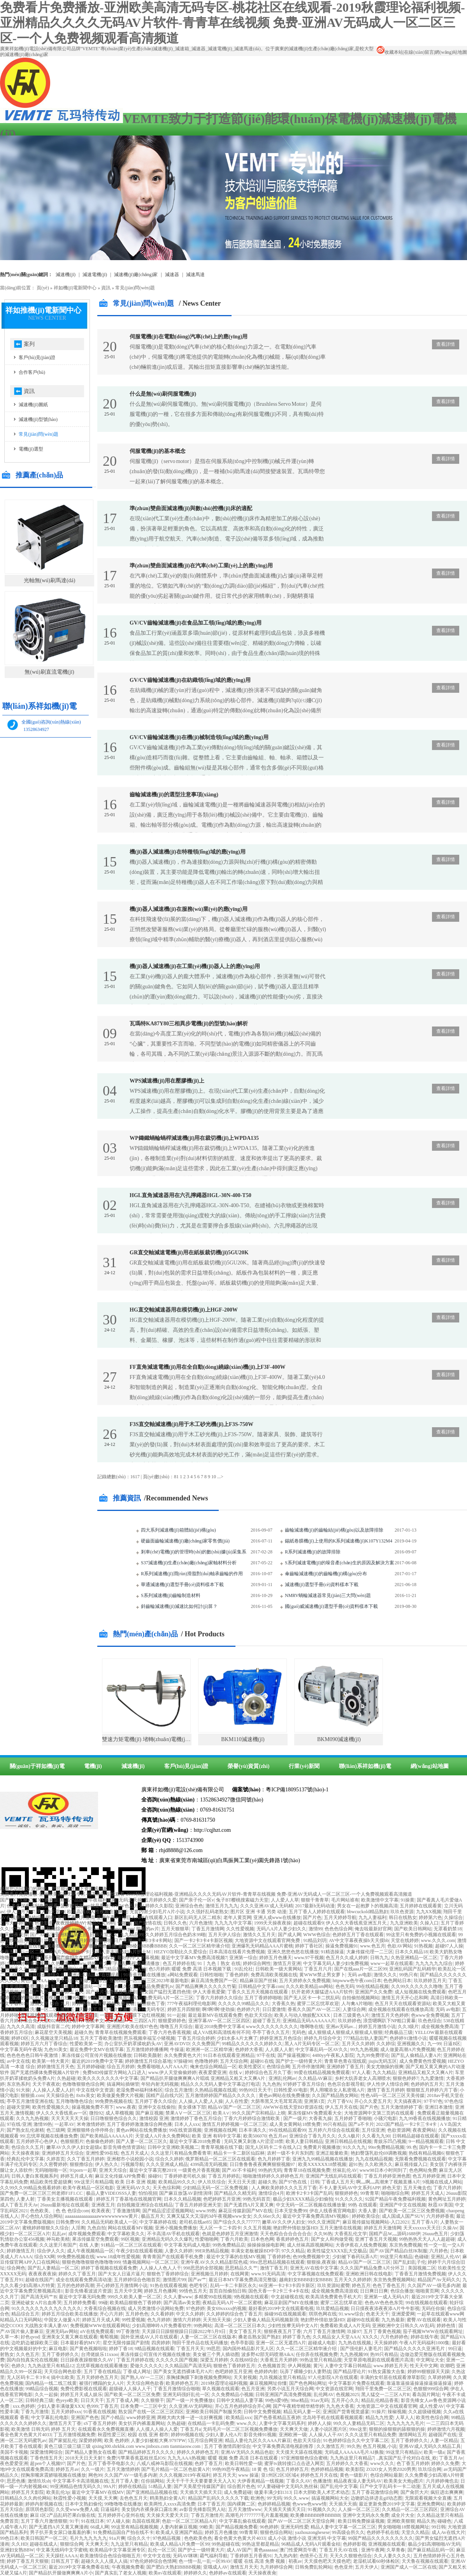 This screenshot has width=467, height=2576. What do you see at coordinates (430, 2388) in the screenshot?
I see `色狠狠999综合网` at bounding box center [430, 2388].